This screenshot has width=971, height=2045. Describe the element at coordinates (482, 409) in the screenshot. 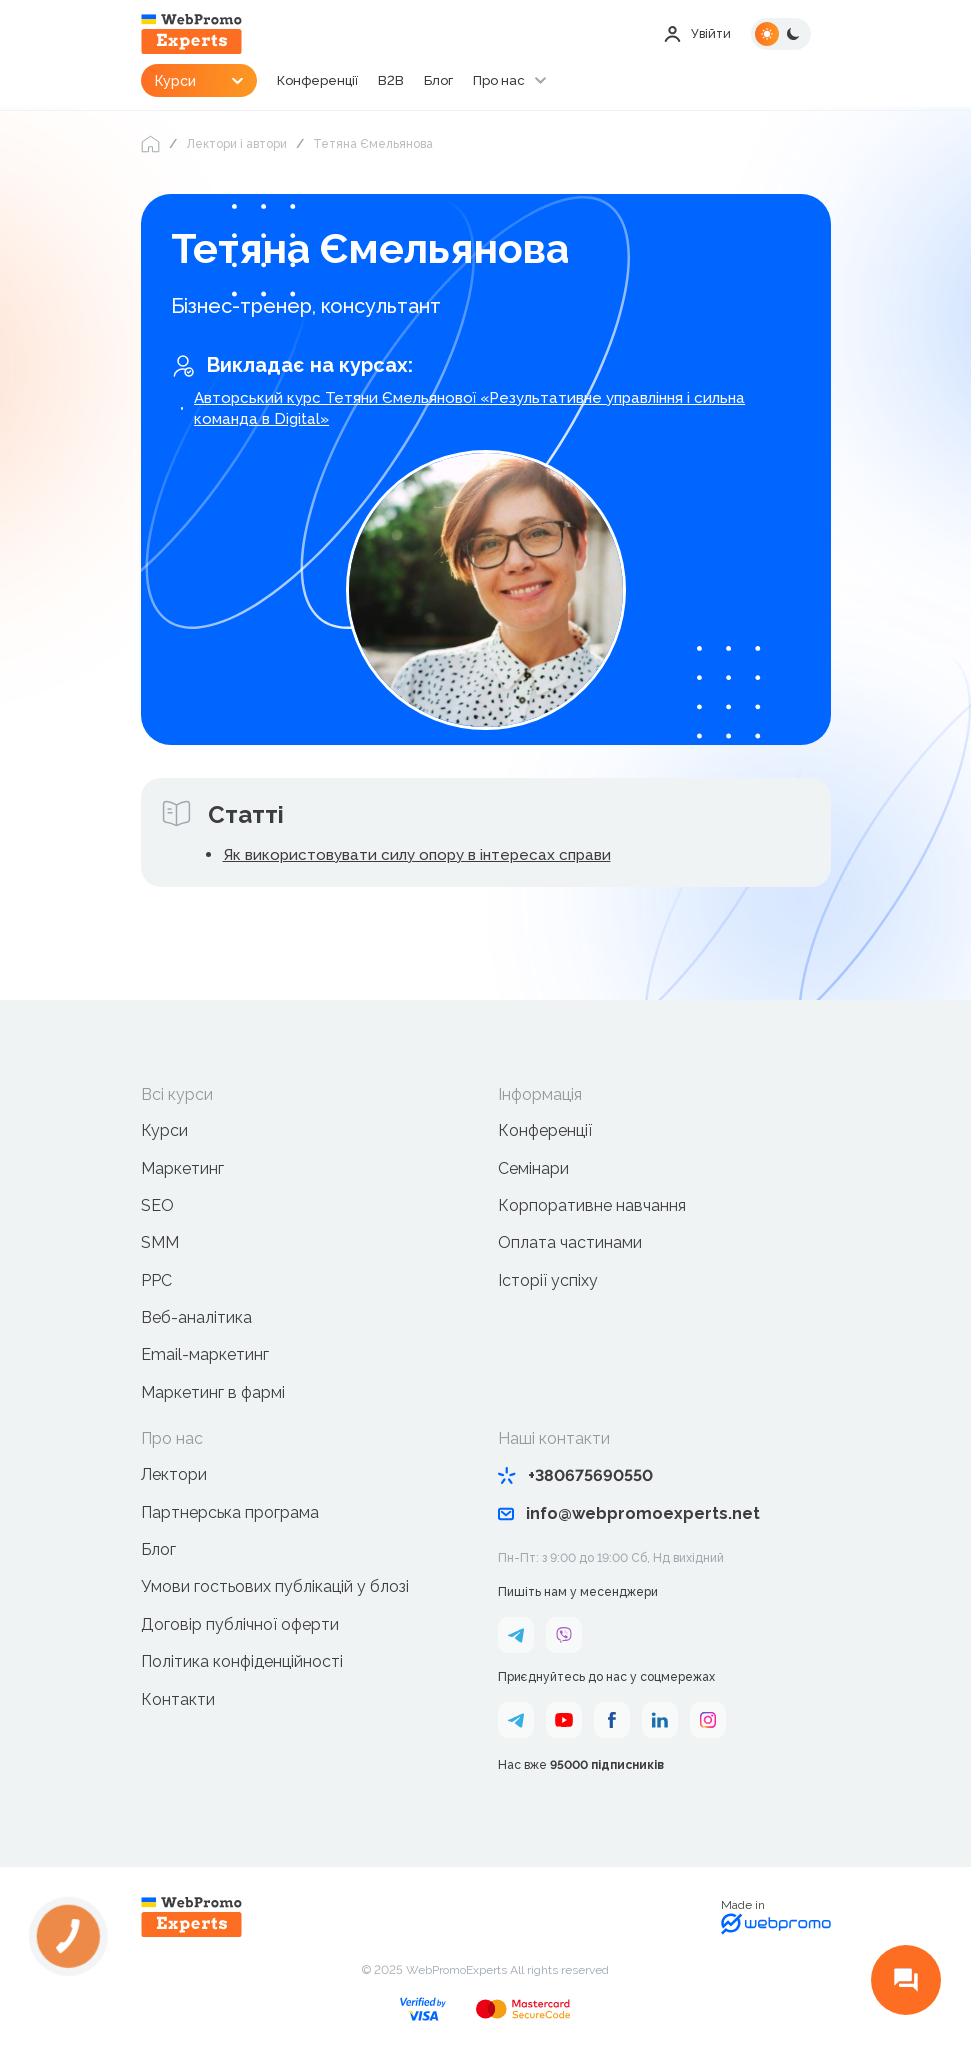

I see `Авторський курс Тетяни Ємельянової «Результативне управління і сильна команда в Digital»` at that location.